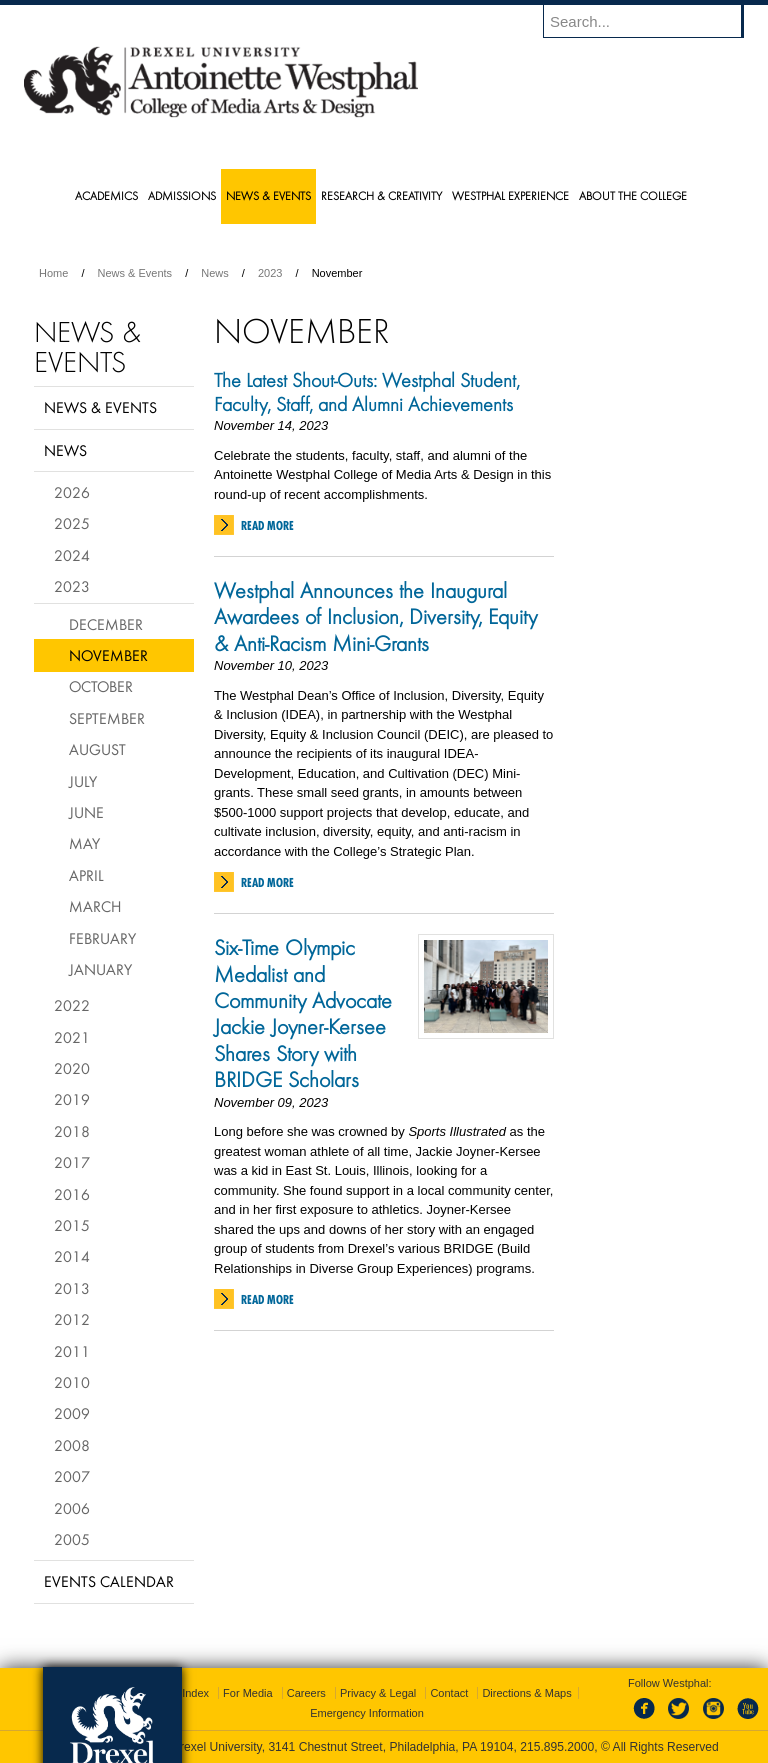 This screenshot has width=768, height=1763. Describe the element at coordinates (72, 1351) in the screenshot. I see `2011` at that location.